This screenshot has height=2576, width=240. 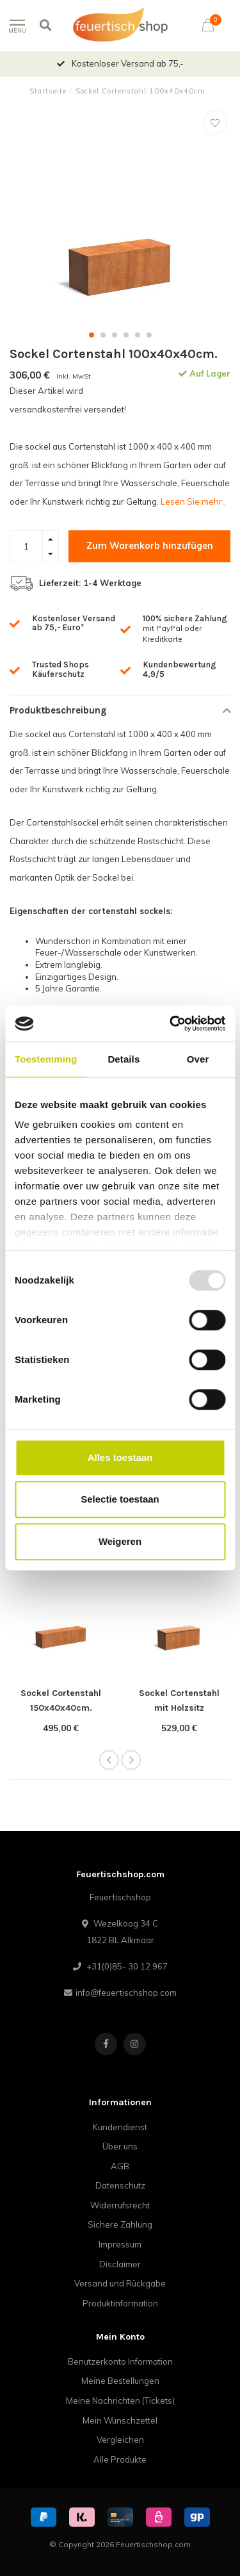 What do you see at coordinates (120, 2205) in the screenshot?
I see `Widerrufsrecht` at bounding box center [120, 2205].